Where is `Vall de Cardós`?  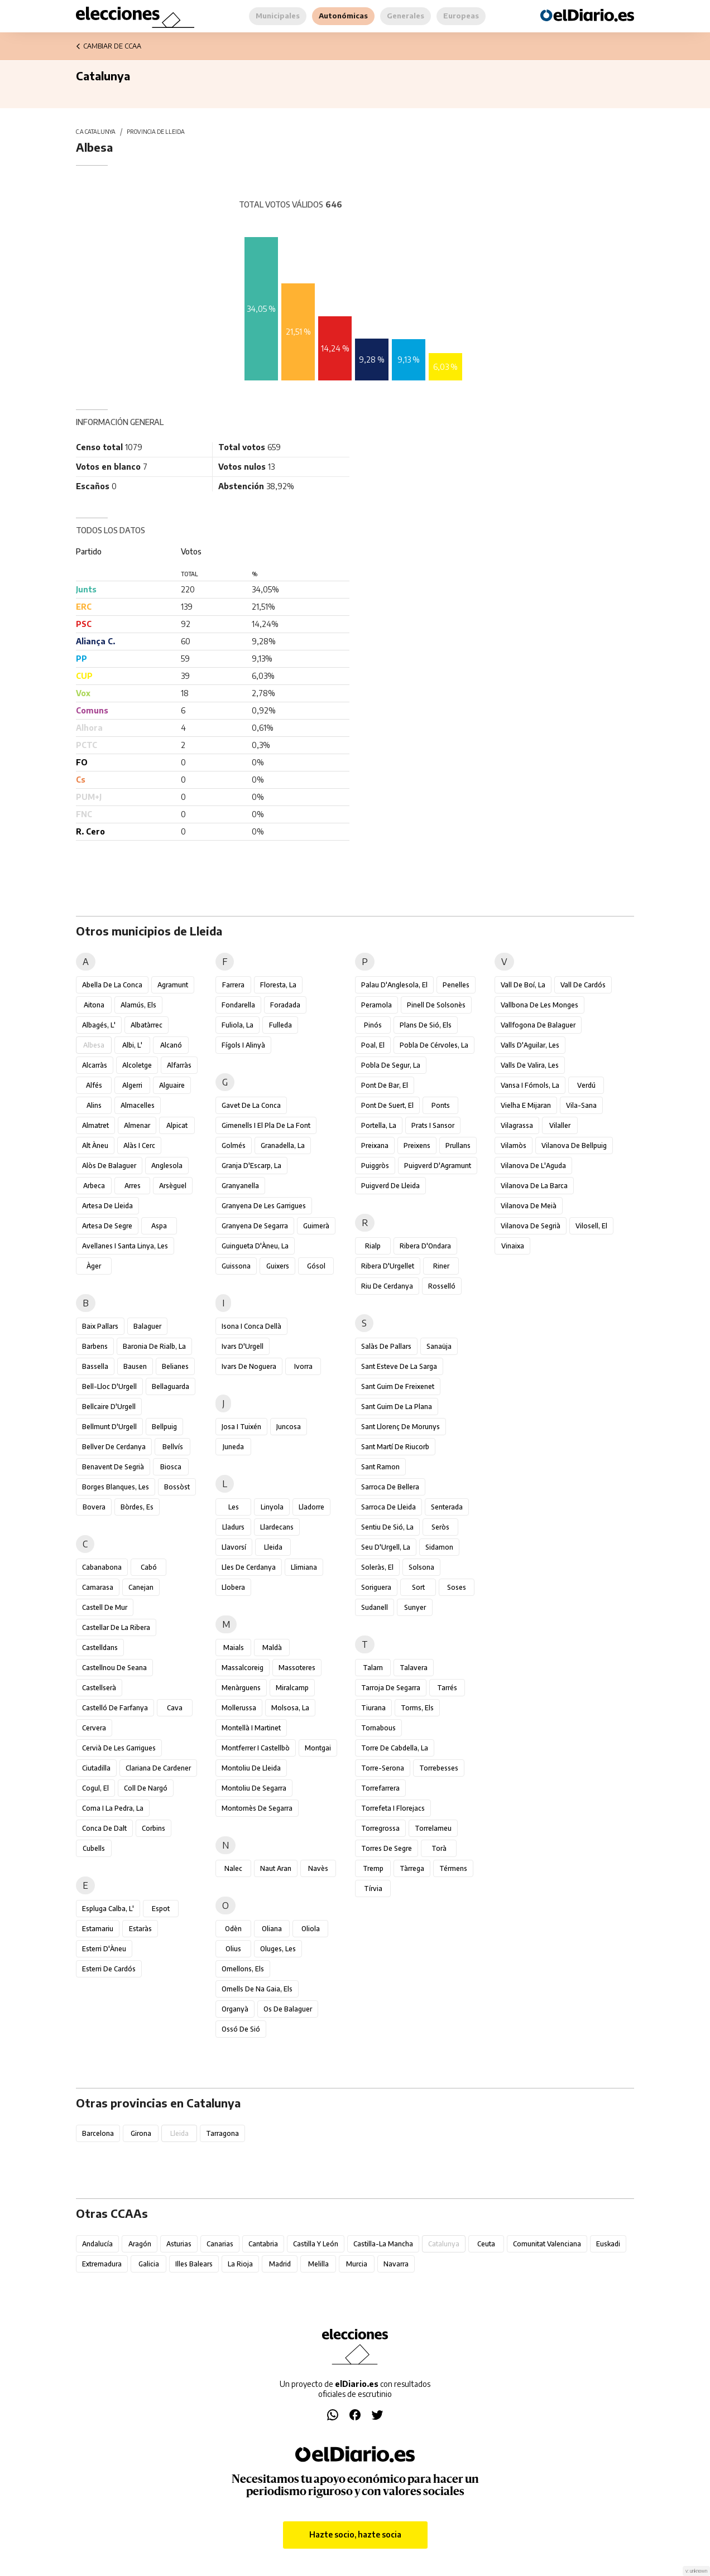
Vall de Cardós is located at coordinates (583, 985).